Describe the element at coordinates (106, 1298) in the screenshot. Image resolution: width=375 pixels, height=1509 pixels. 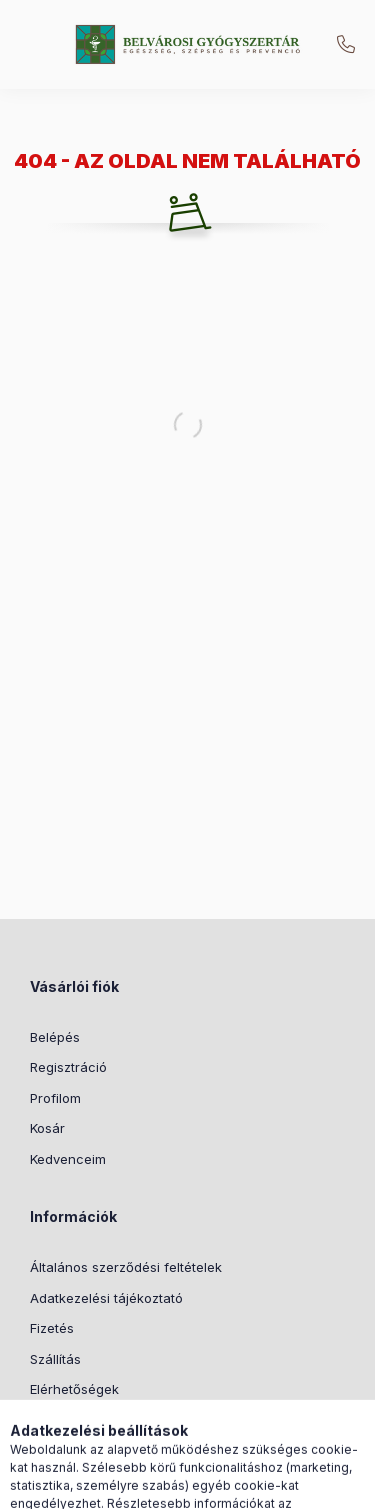
I see `Adatkezelési tájékoztató` at that location.